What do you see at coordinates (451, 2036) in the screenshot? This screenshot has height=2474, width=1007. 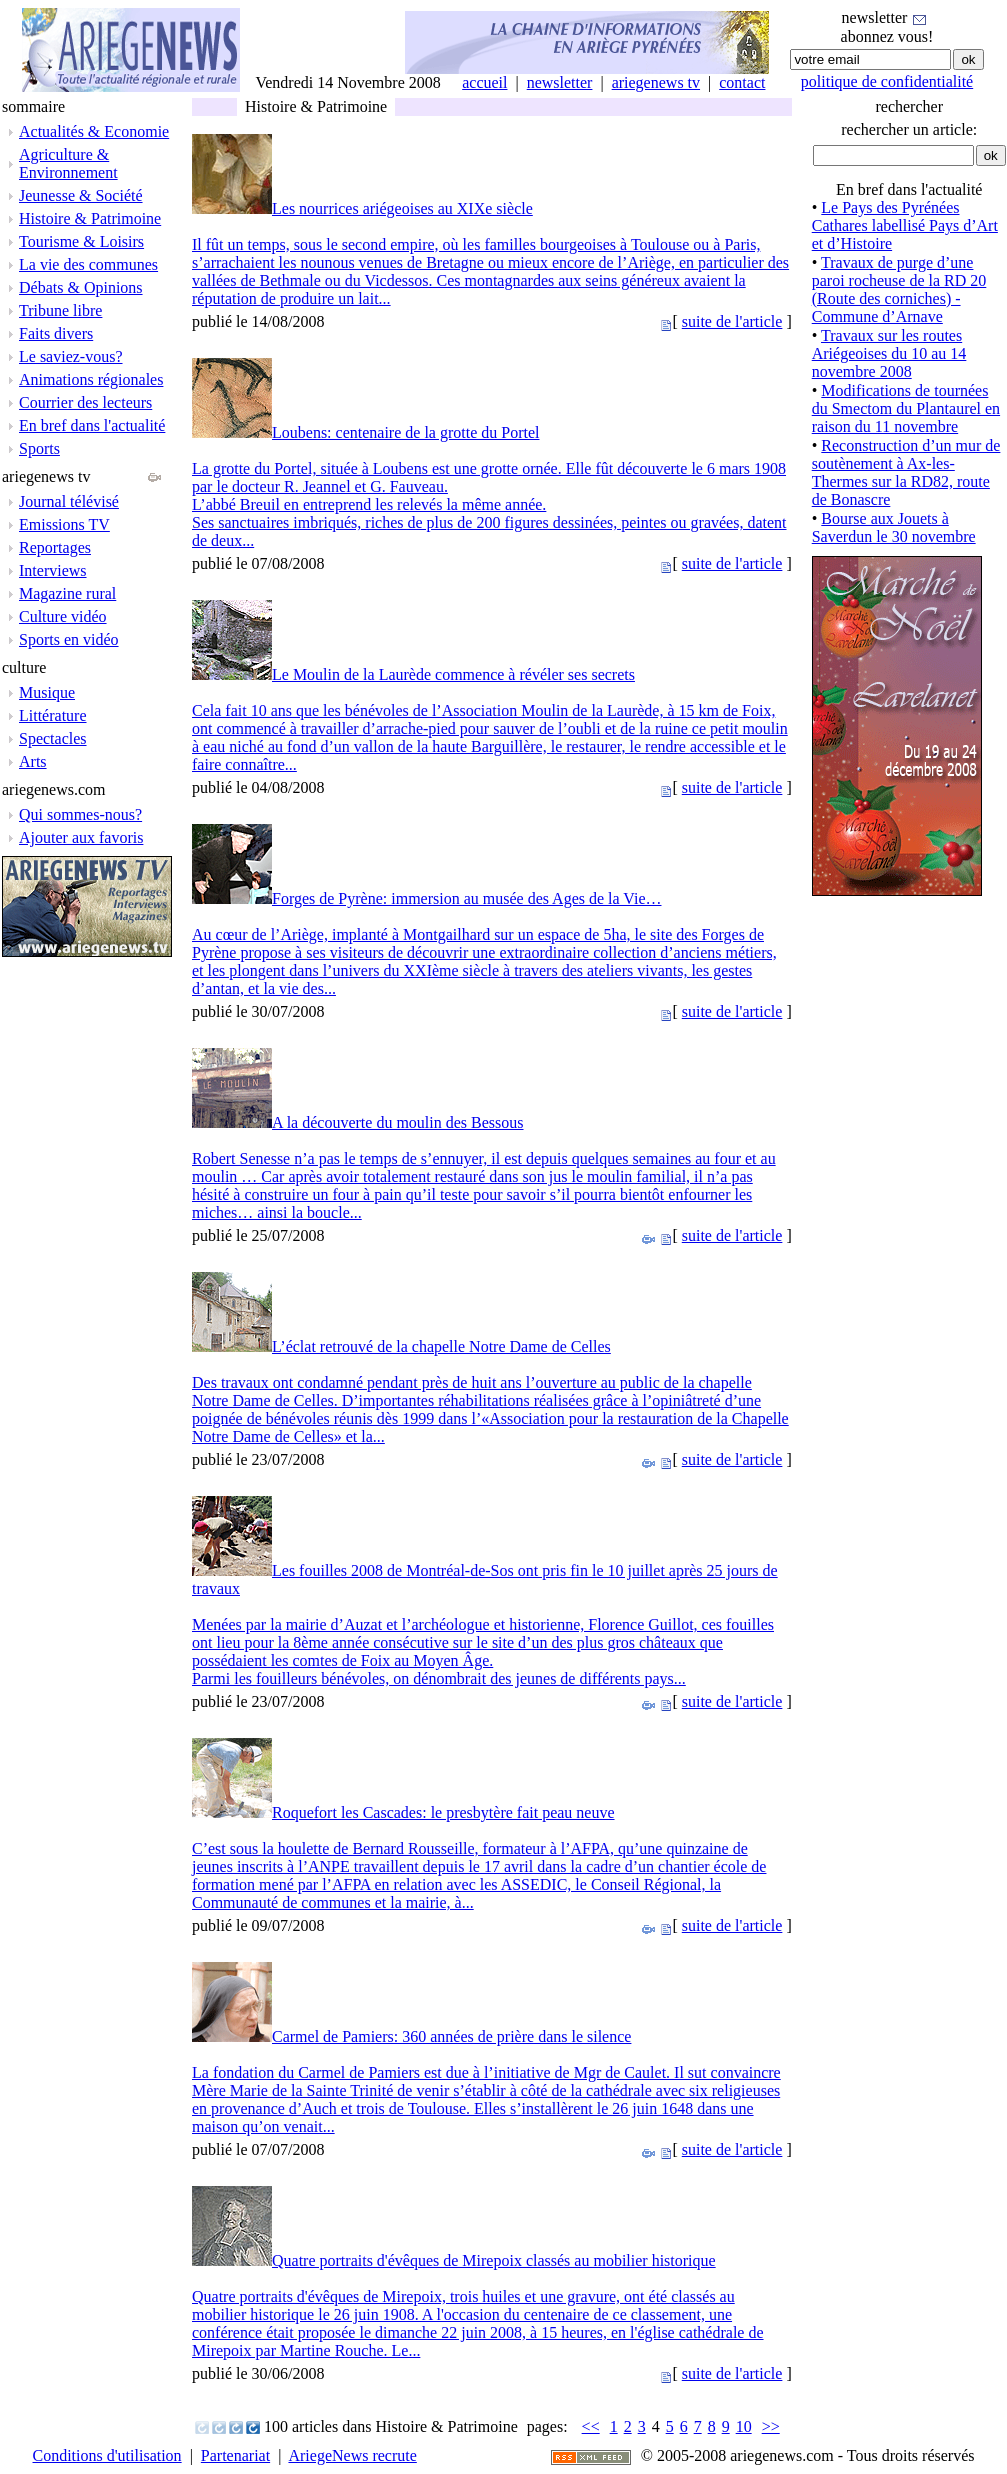 I see `Carmel de Pamiers: 360 années de prière dans le silence` at bounding box center [451, 2036].